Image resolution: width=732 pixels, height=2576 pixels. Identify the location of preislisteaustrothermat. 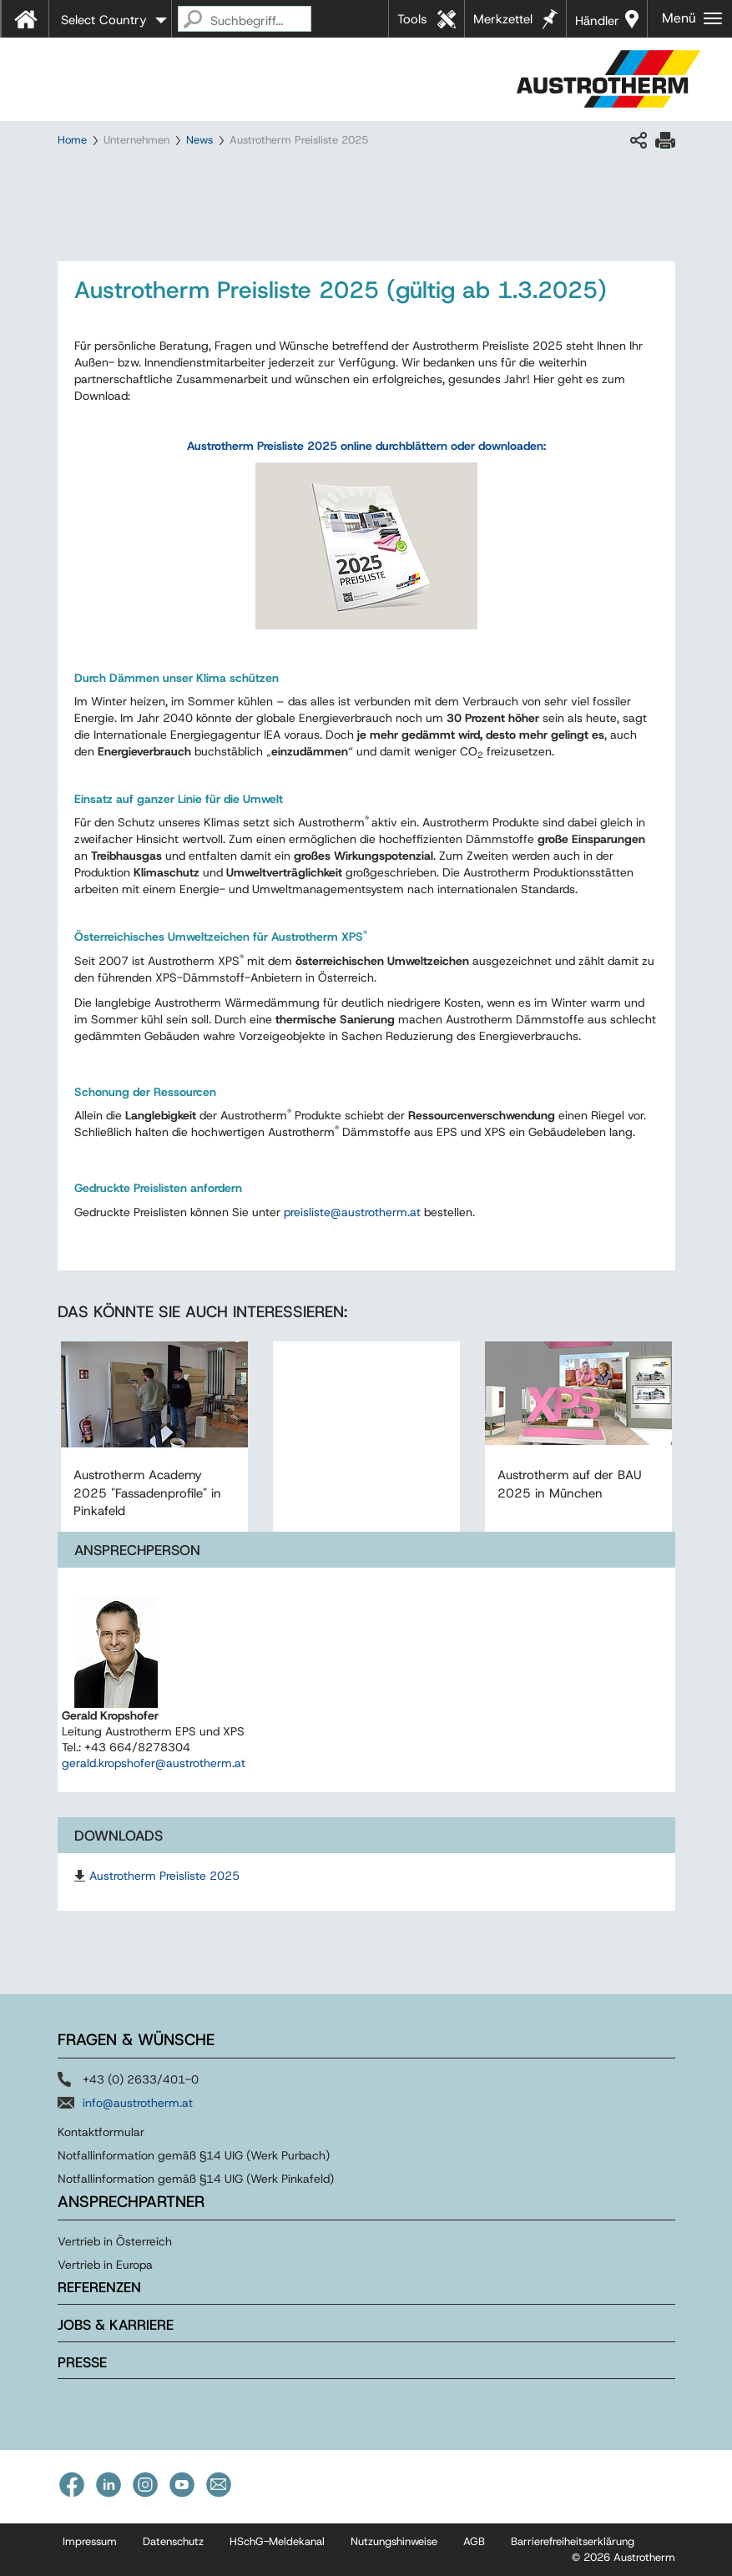
(352, 1212).